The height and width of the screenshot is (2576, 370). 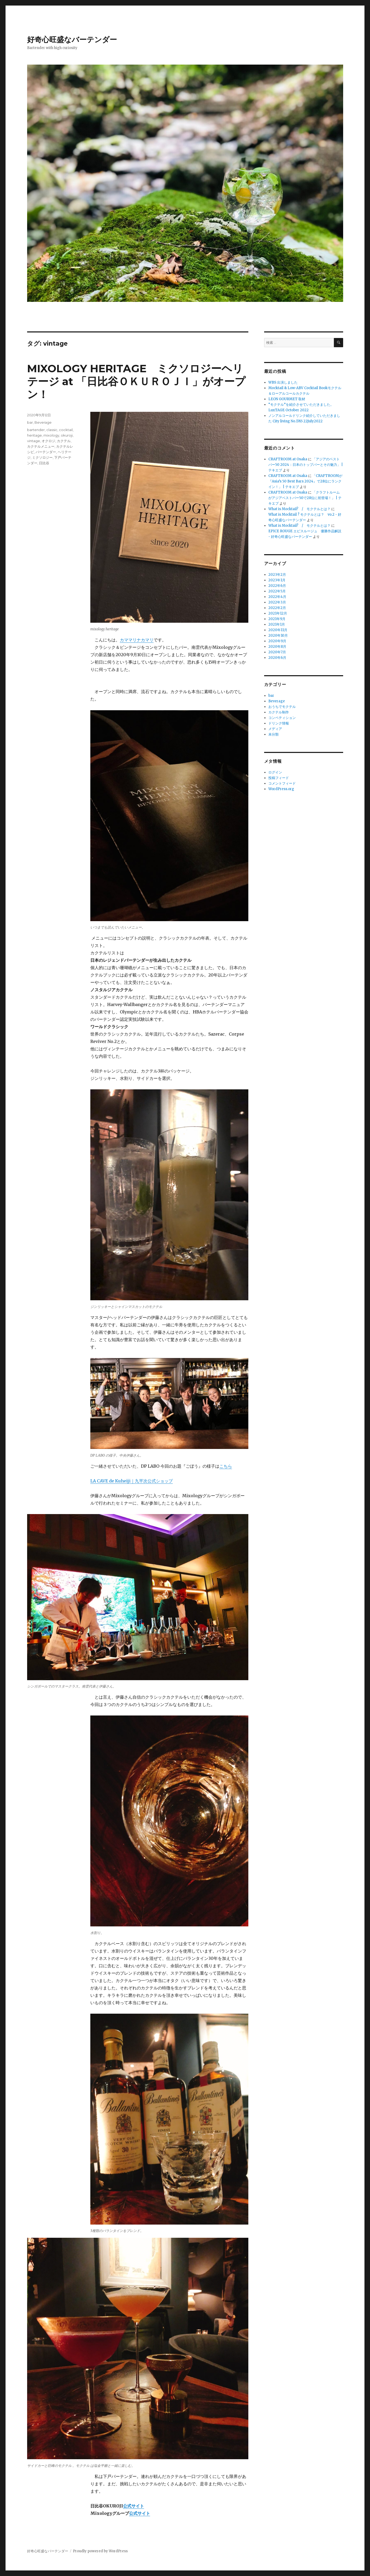 What do you see at coordinates (276, 619) in the screenshot?
I see `2021年9月` at bounding box center [276, 619].